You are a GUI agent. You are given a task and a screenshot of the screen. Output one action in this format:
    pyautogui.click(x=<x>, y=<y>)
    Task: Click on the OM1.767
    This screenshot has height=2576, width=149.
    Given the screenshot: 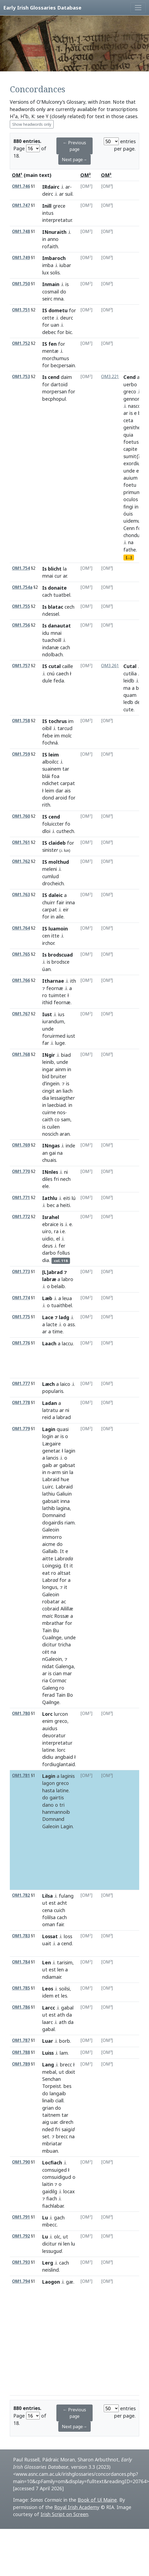 What is the action you would take?
    pyautogui.click(x=21, y=1014)
    